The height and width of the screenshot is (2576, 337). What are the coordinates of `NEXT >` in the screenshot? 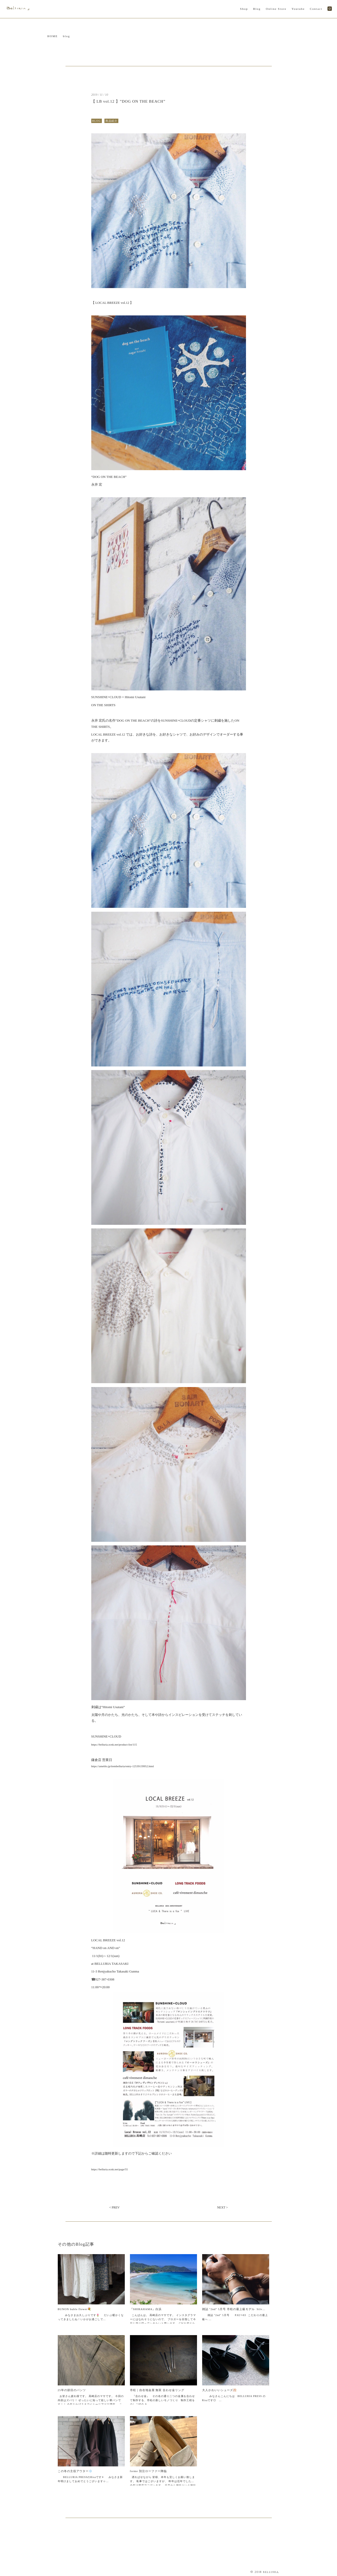 It's located at (222, 2207).